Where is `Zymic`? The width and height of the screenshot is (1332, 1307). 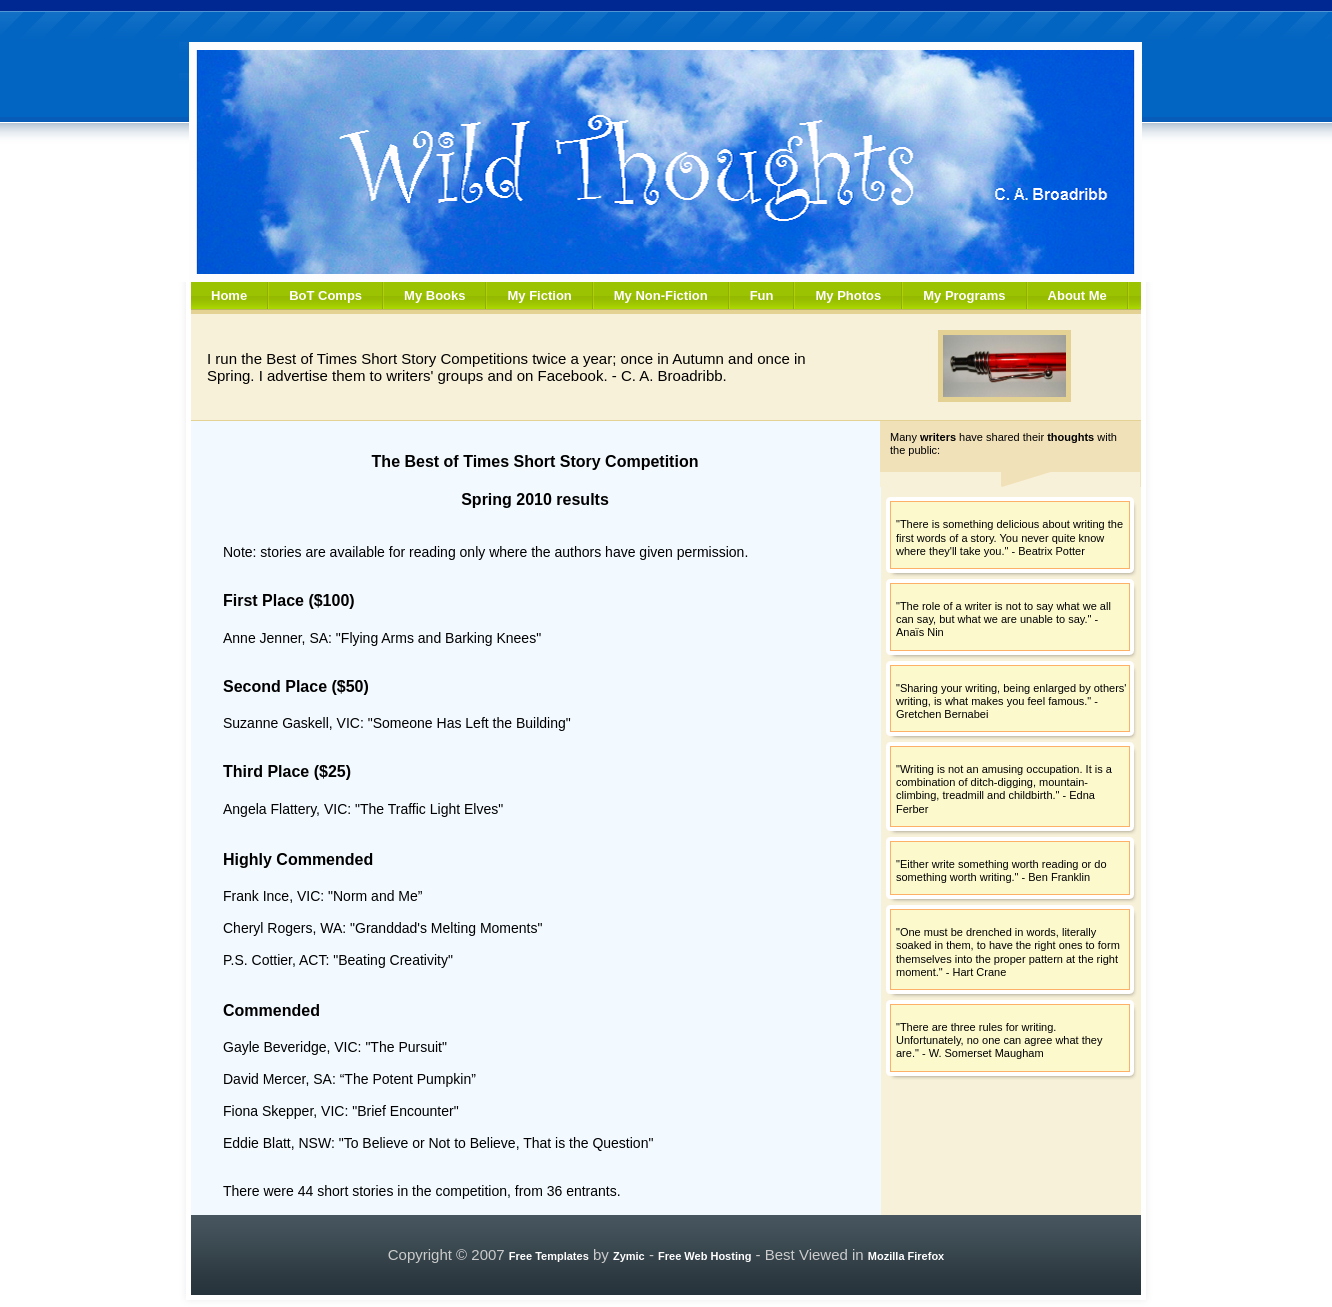 Zymic is located at coordinates (629, 1256).